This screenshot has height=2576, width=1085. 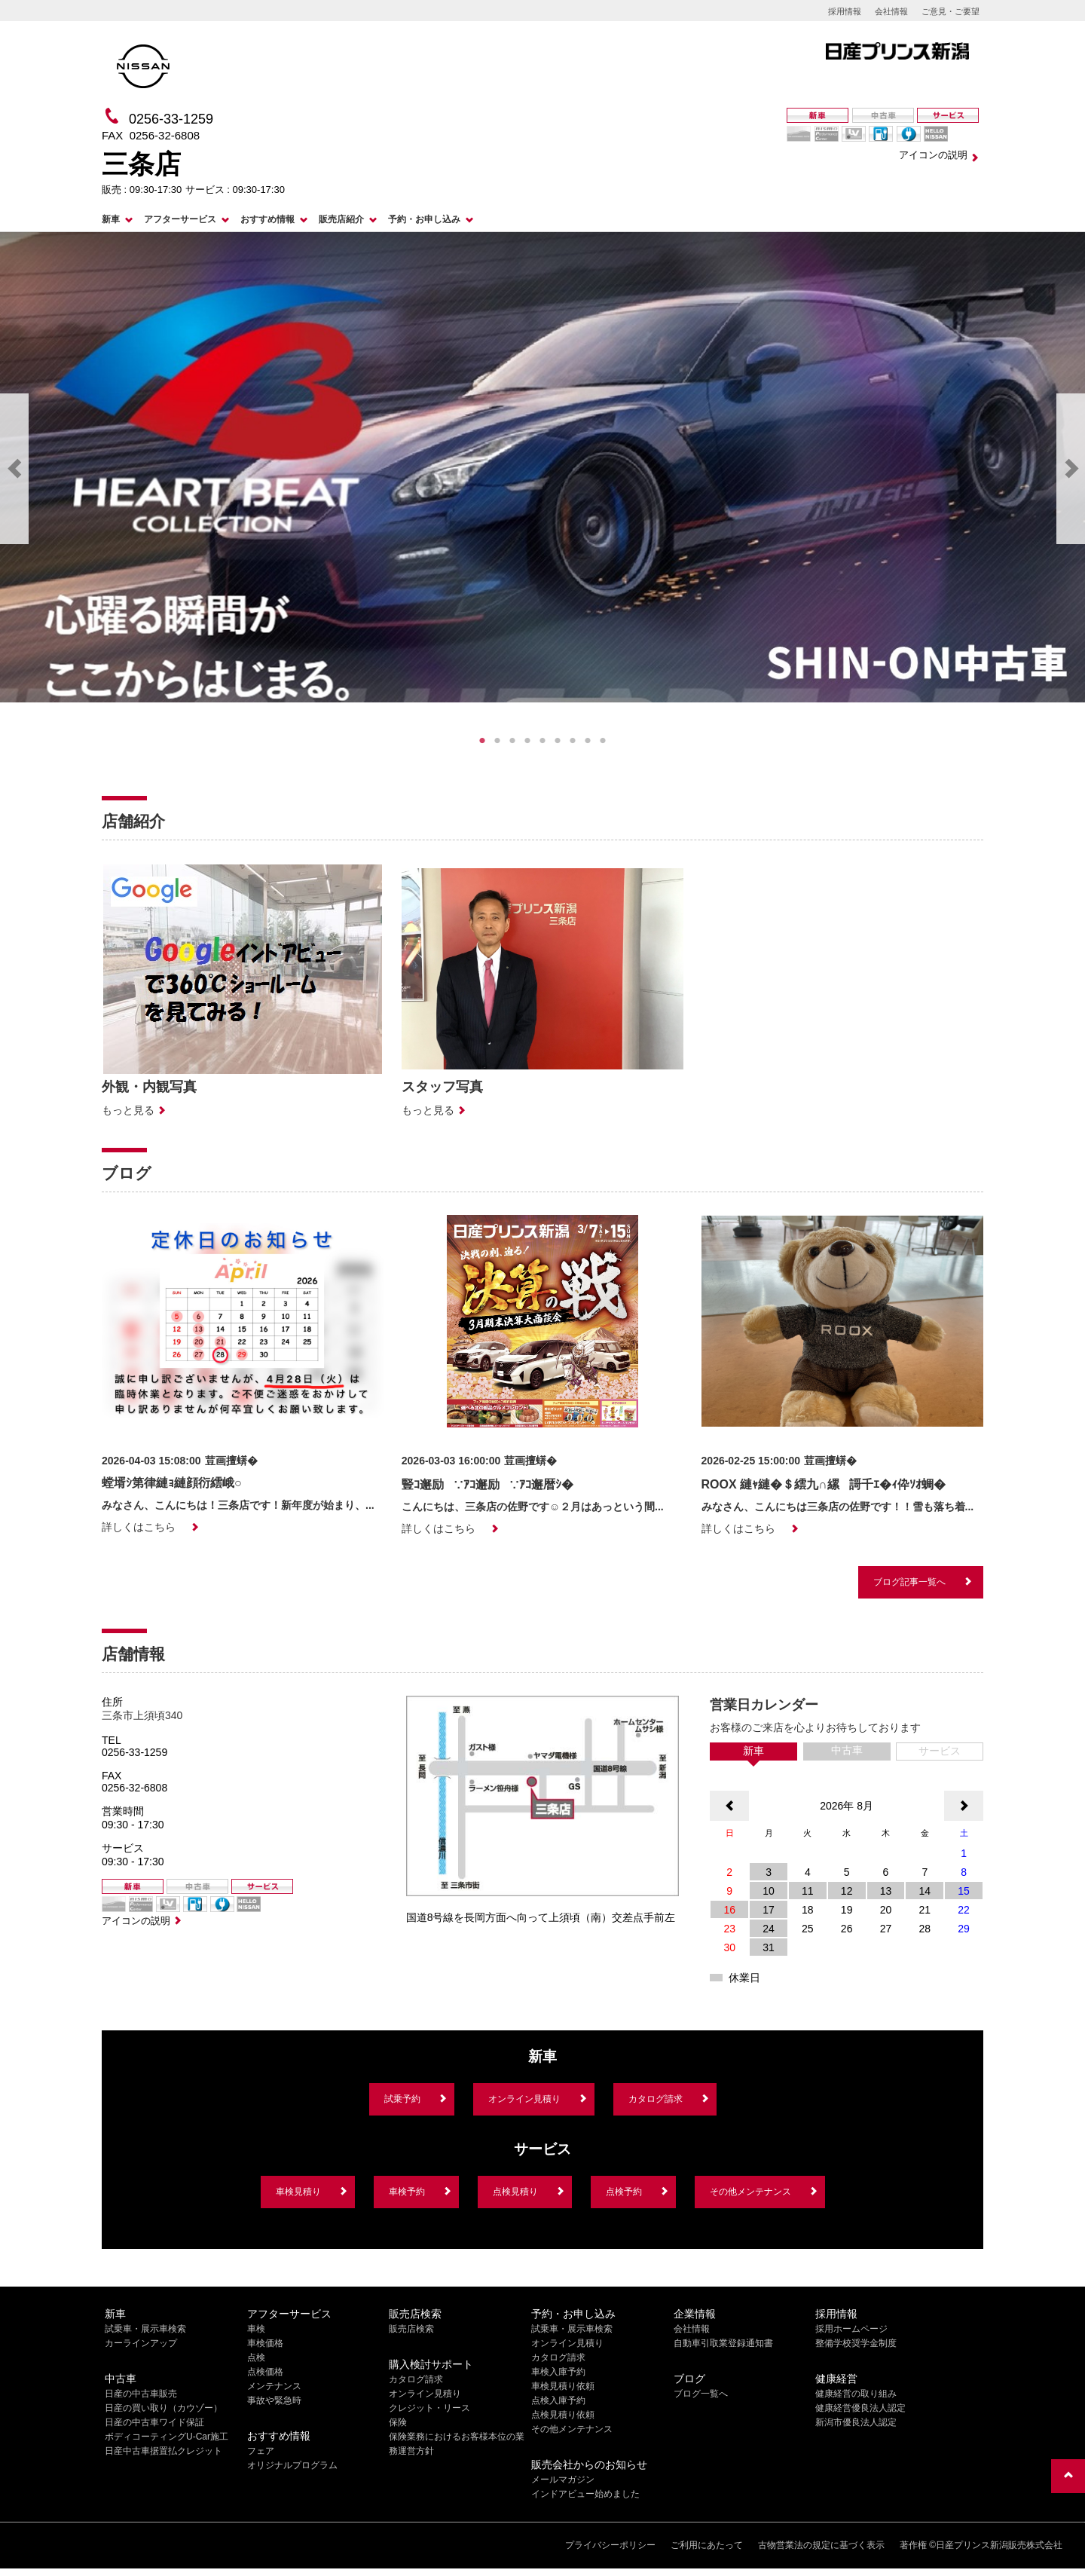 I want to click on 採用情報, so click(x=844, y=11).